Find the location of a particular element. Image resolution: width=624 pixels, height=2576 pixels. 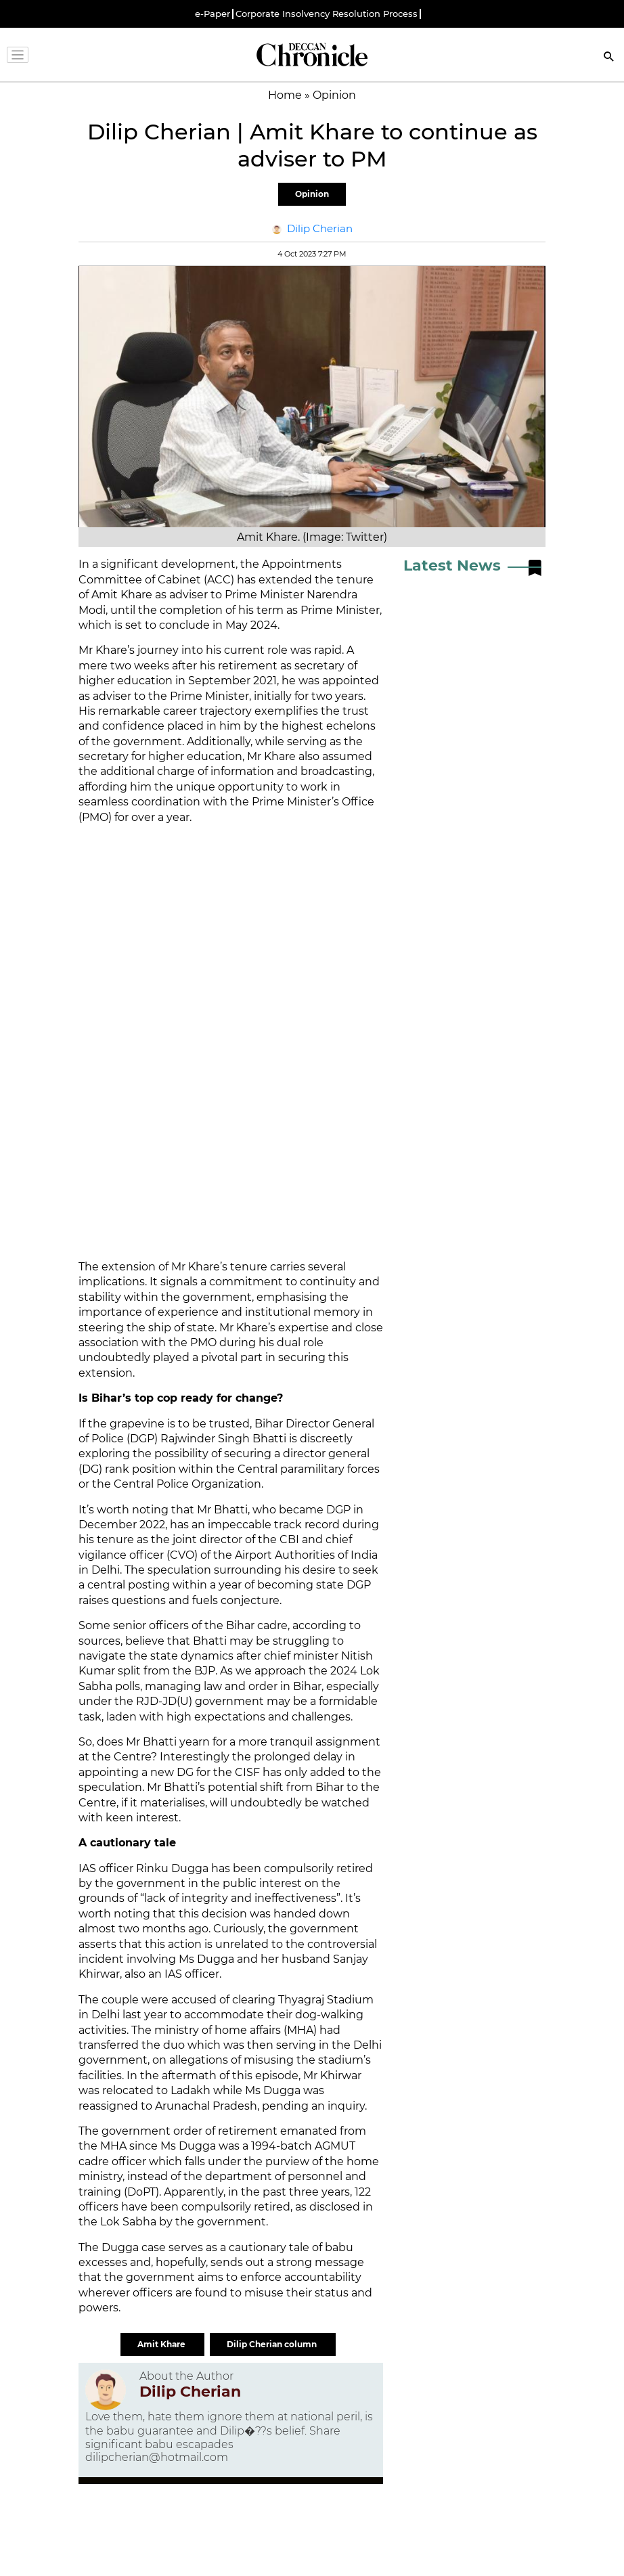

Opinion is located at coordinates (312, 194).